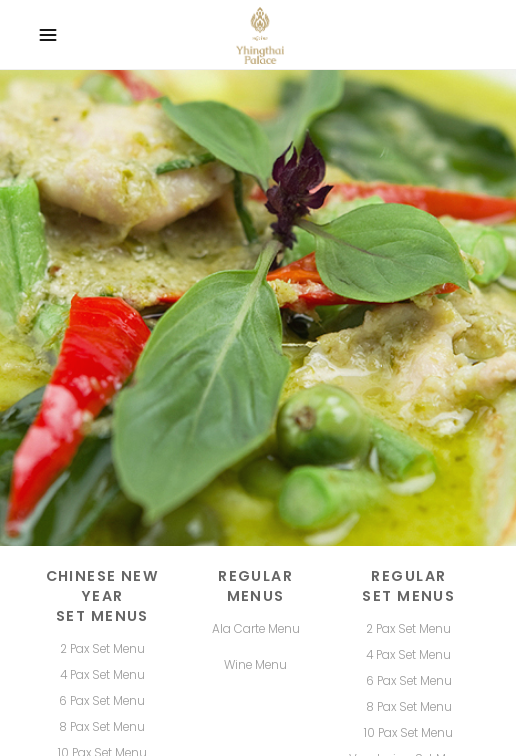 This screenshot has width=516, height=756. Describe the element at coordinates (255, 665) in the screenshot. I see `Wine Menu` at that location.